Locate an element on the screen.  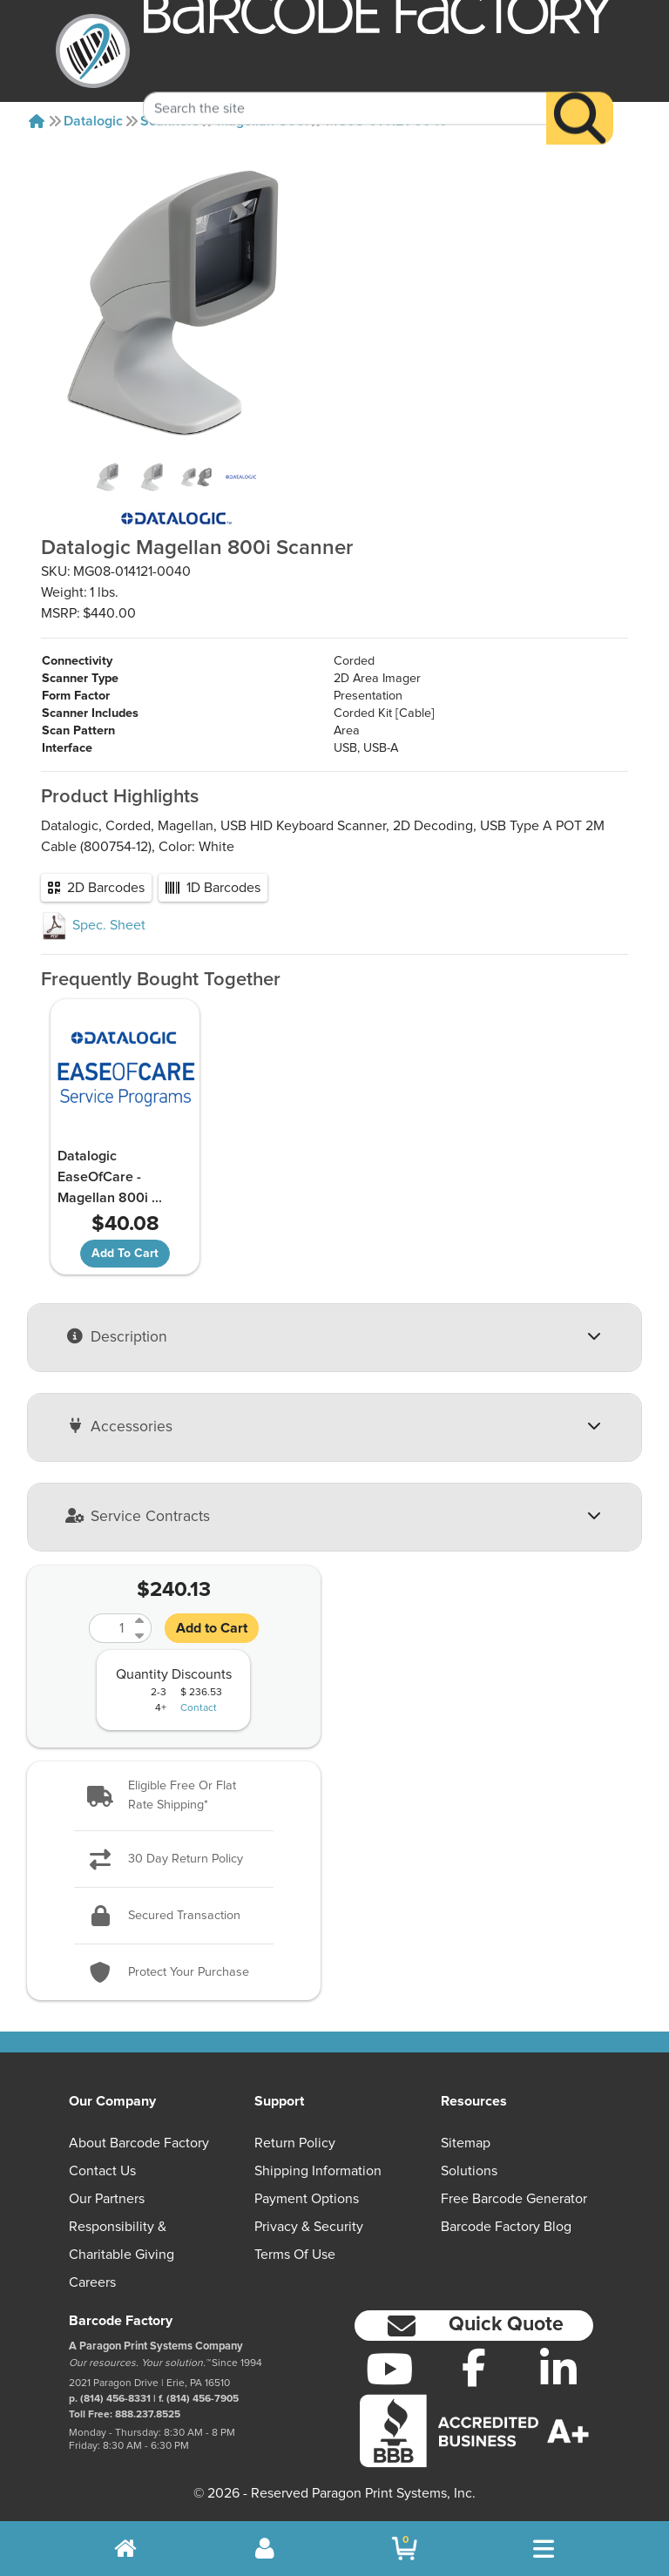
[YouTube] is located at coordinates (390, 2368).